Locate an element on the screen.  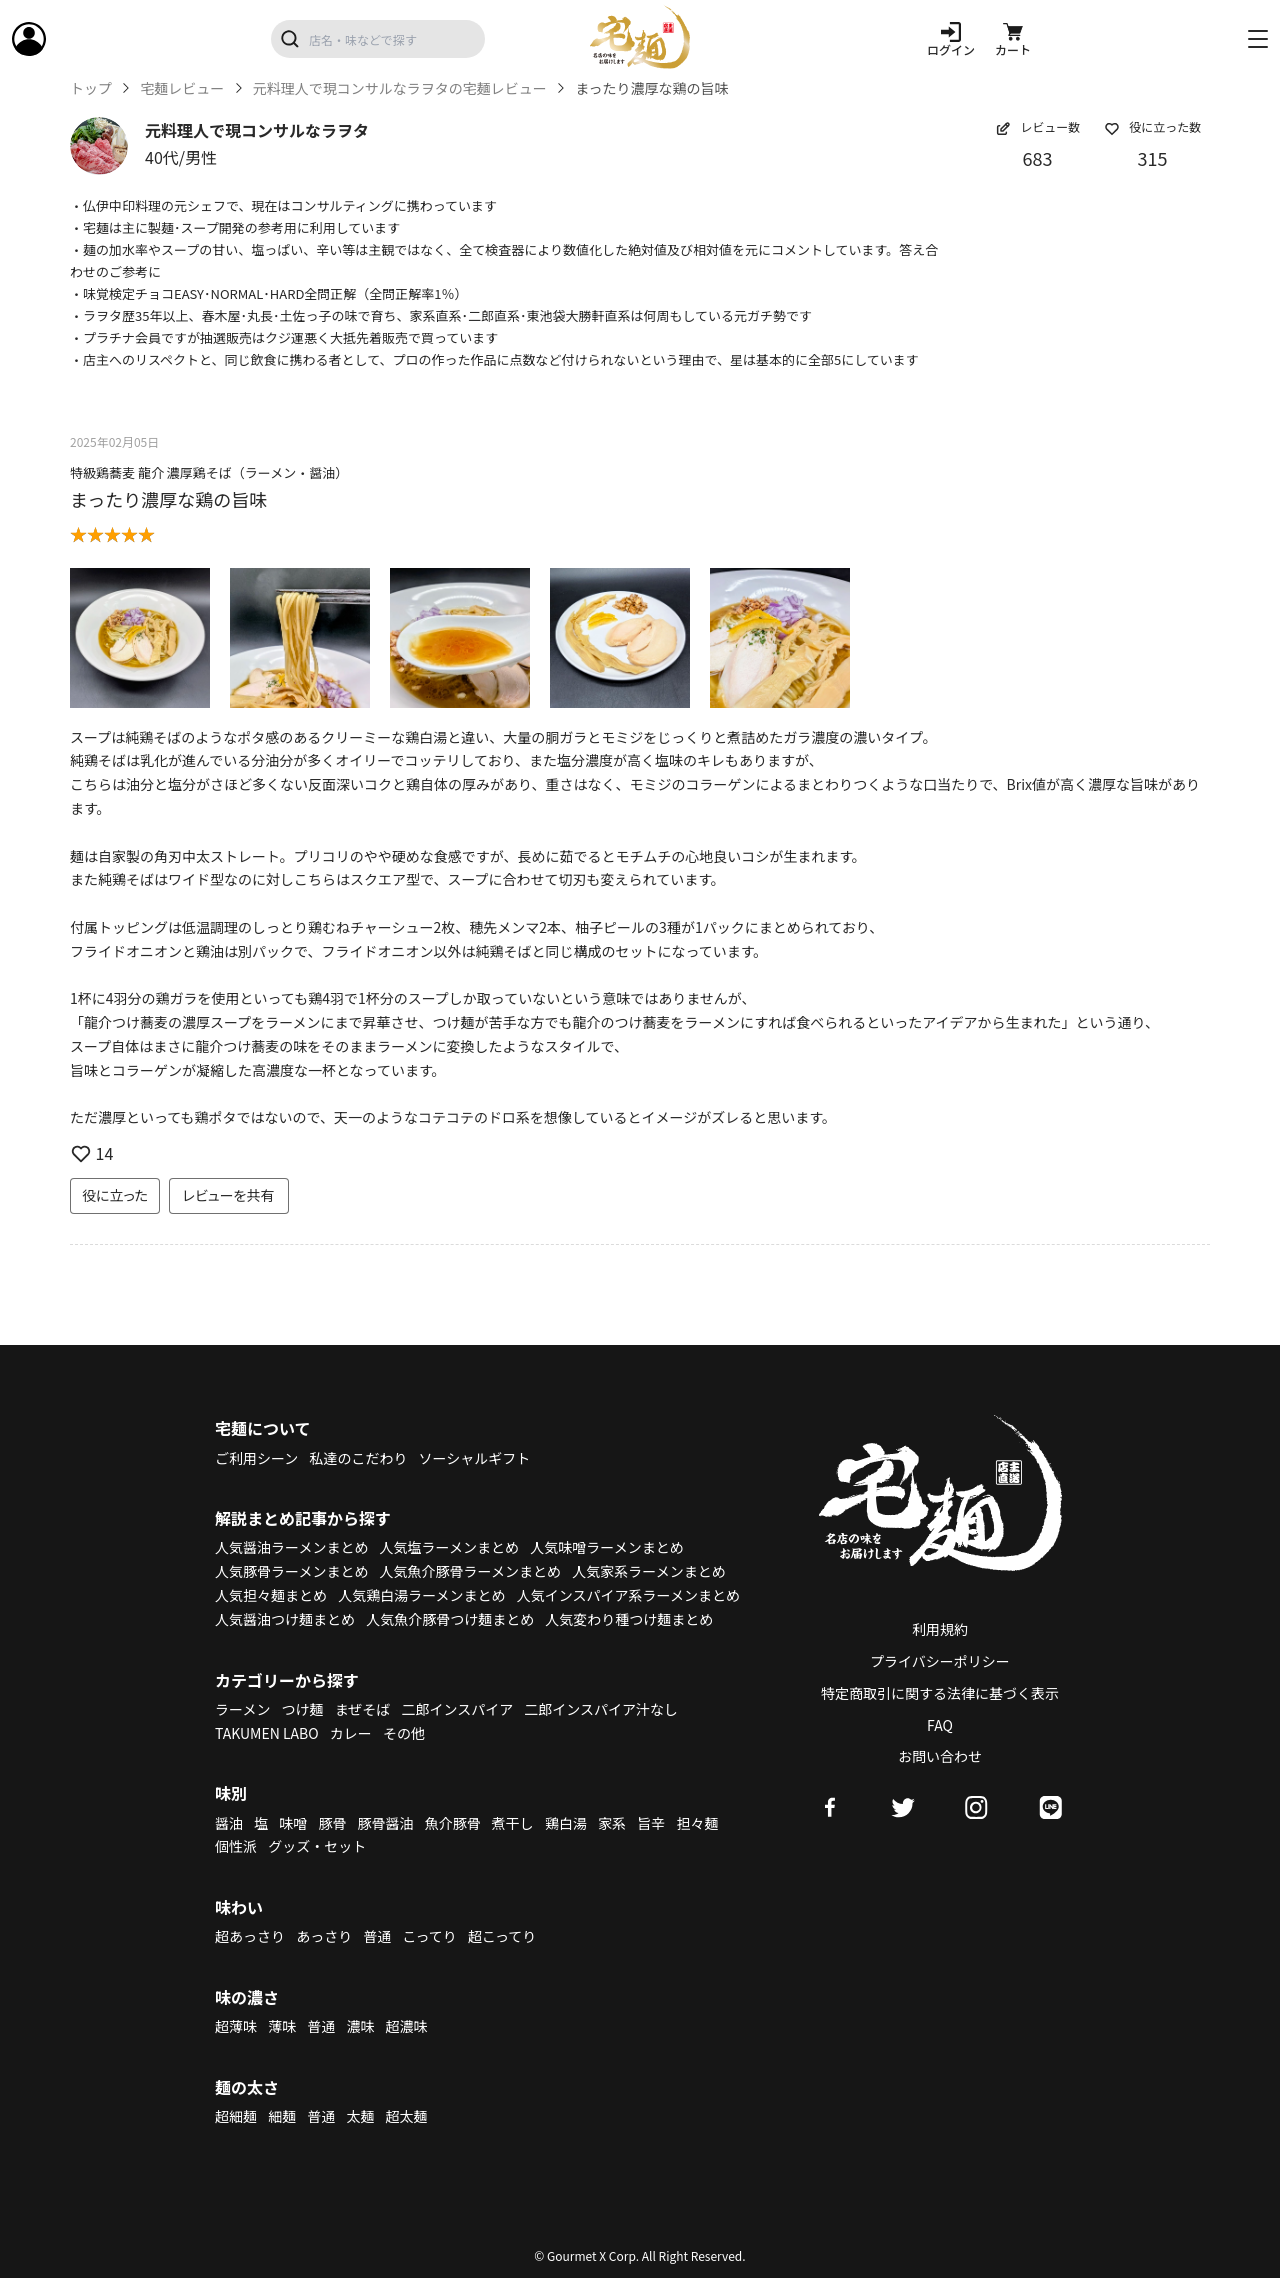
普通 is located at coordinates (377, 1936).